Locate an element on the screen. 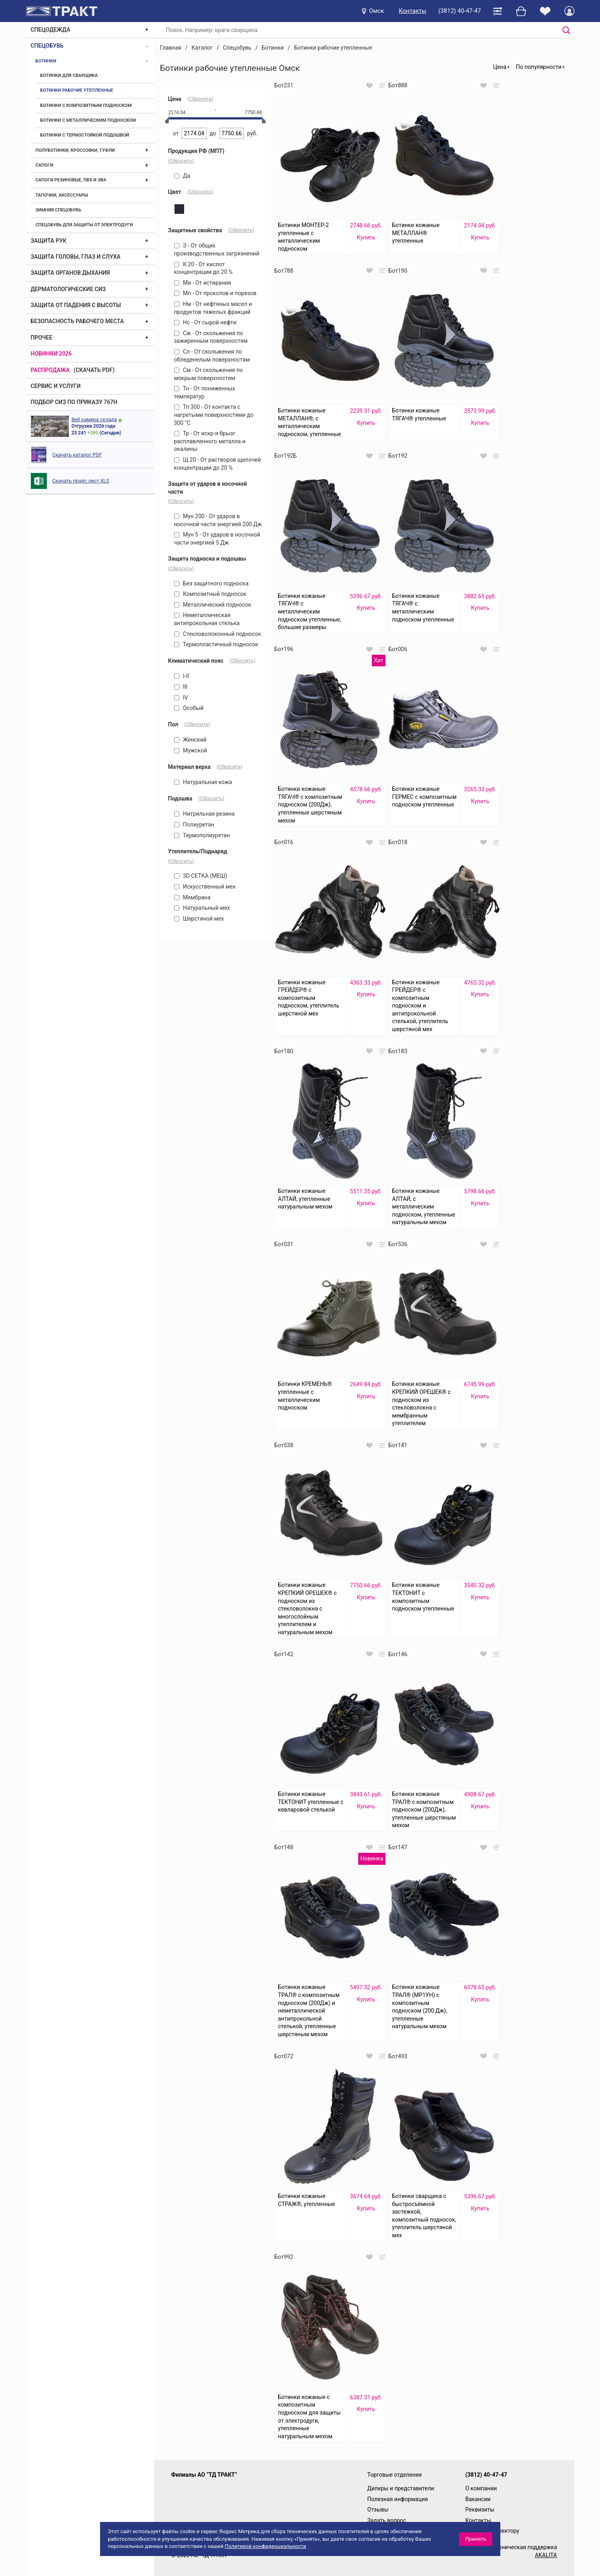 The width and height of the screenshot is (600, 2576). Распродажа is located at coordinates (50, 370).